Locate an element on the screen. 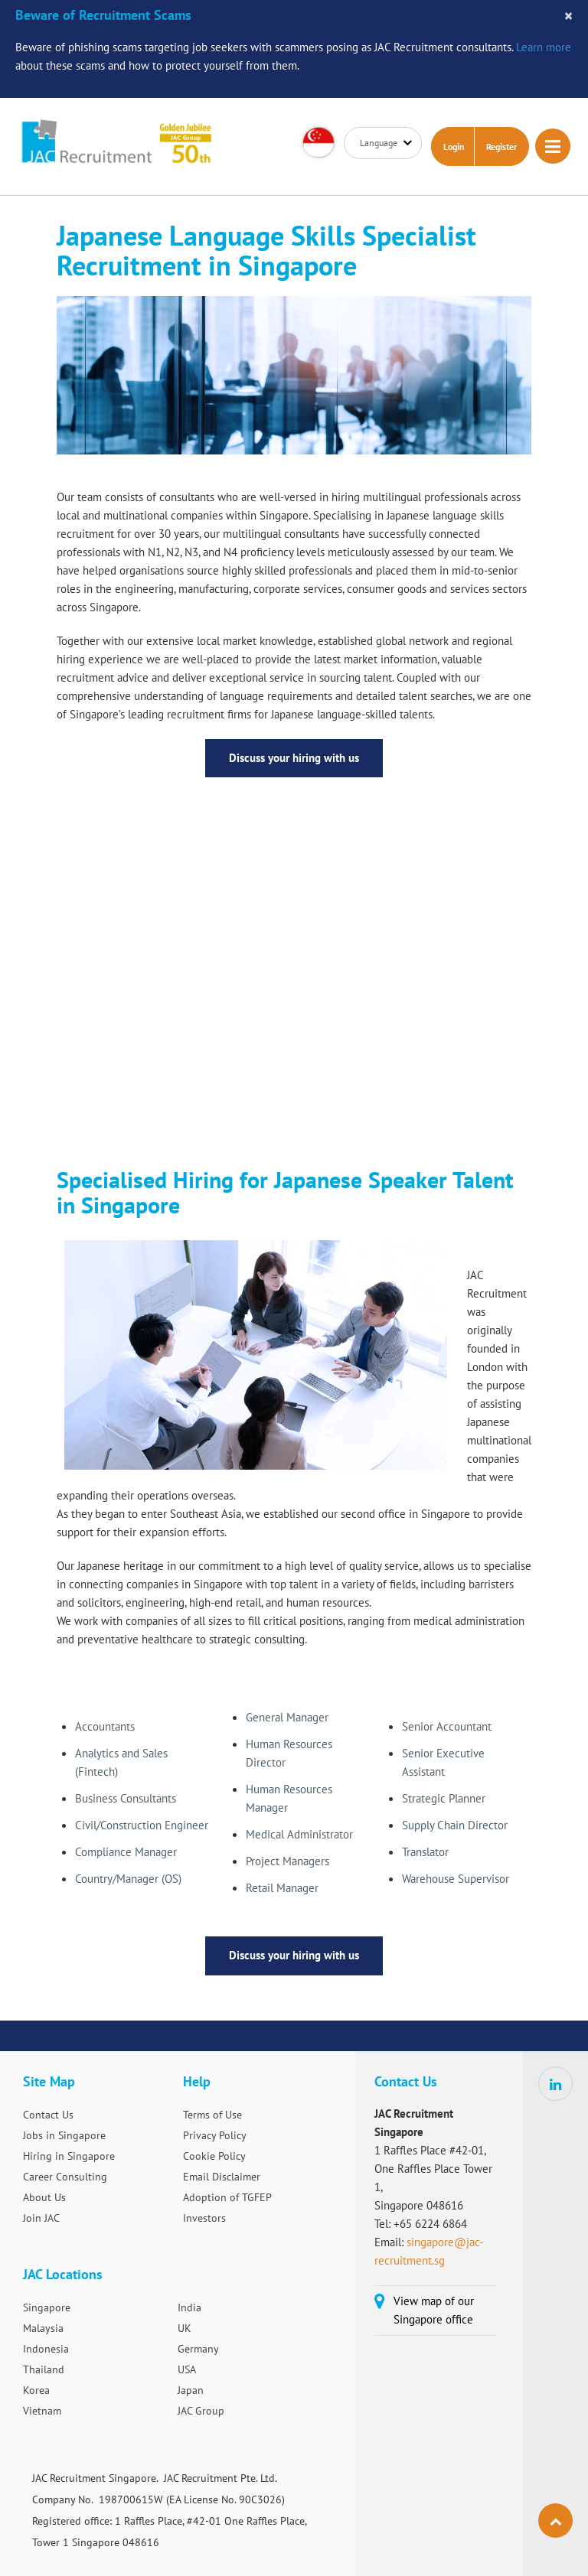 The height and width of the screenshot is (2576, 588). About Us is located at coordinates (44, 2197).